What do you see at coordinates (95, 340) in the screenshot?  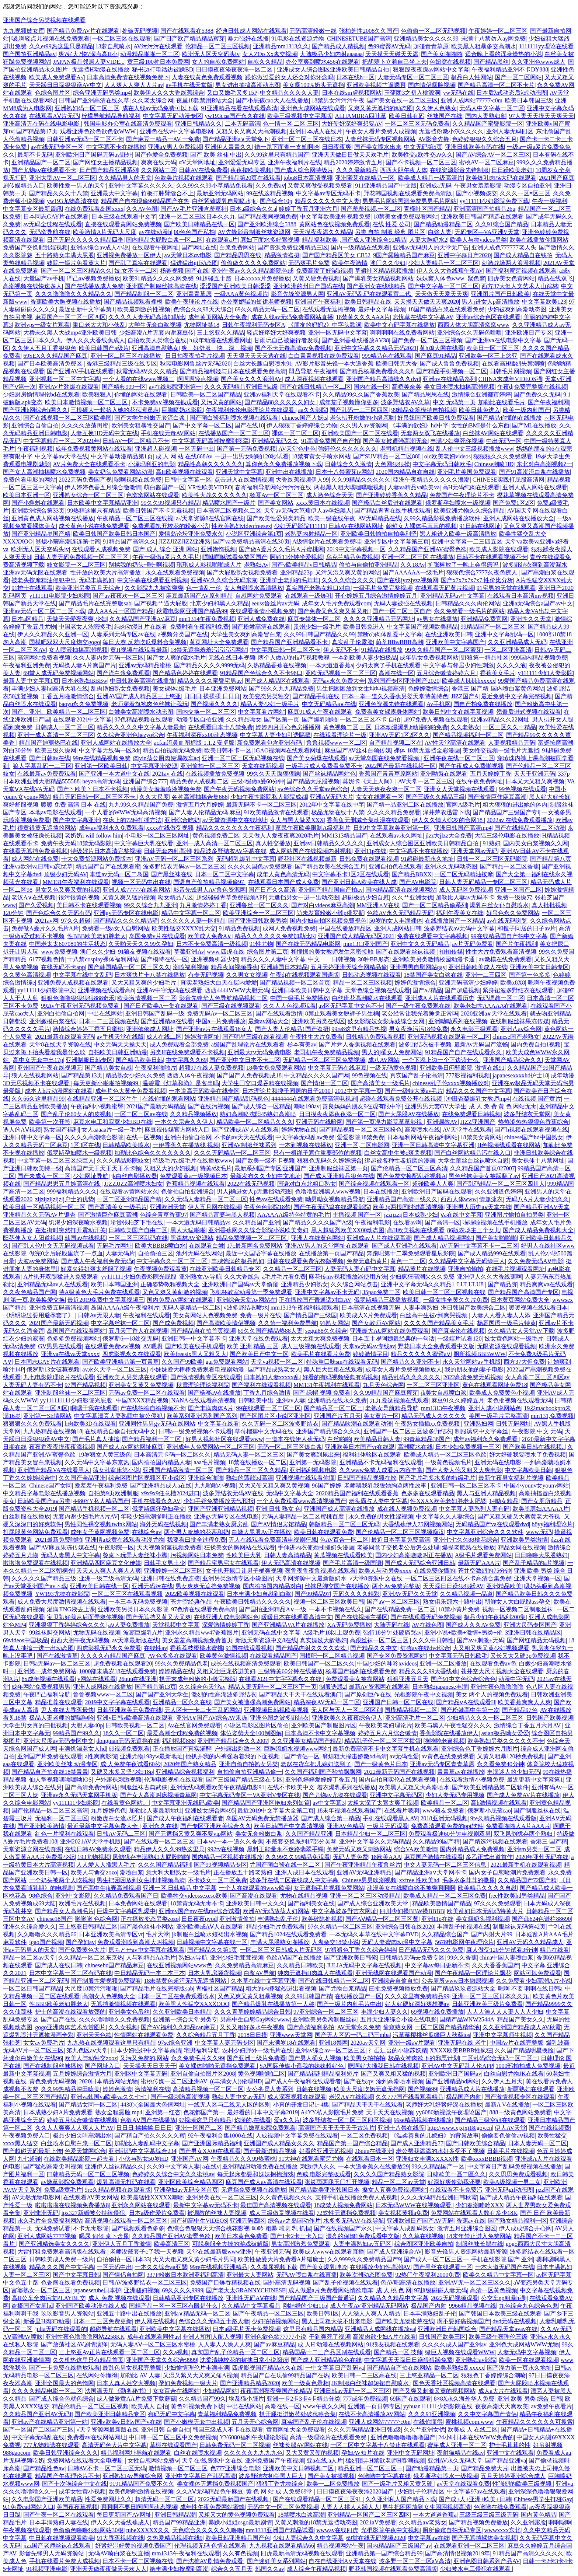 I see `伊人久久大香线蕉成人` at bounding box center [95, 340].